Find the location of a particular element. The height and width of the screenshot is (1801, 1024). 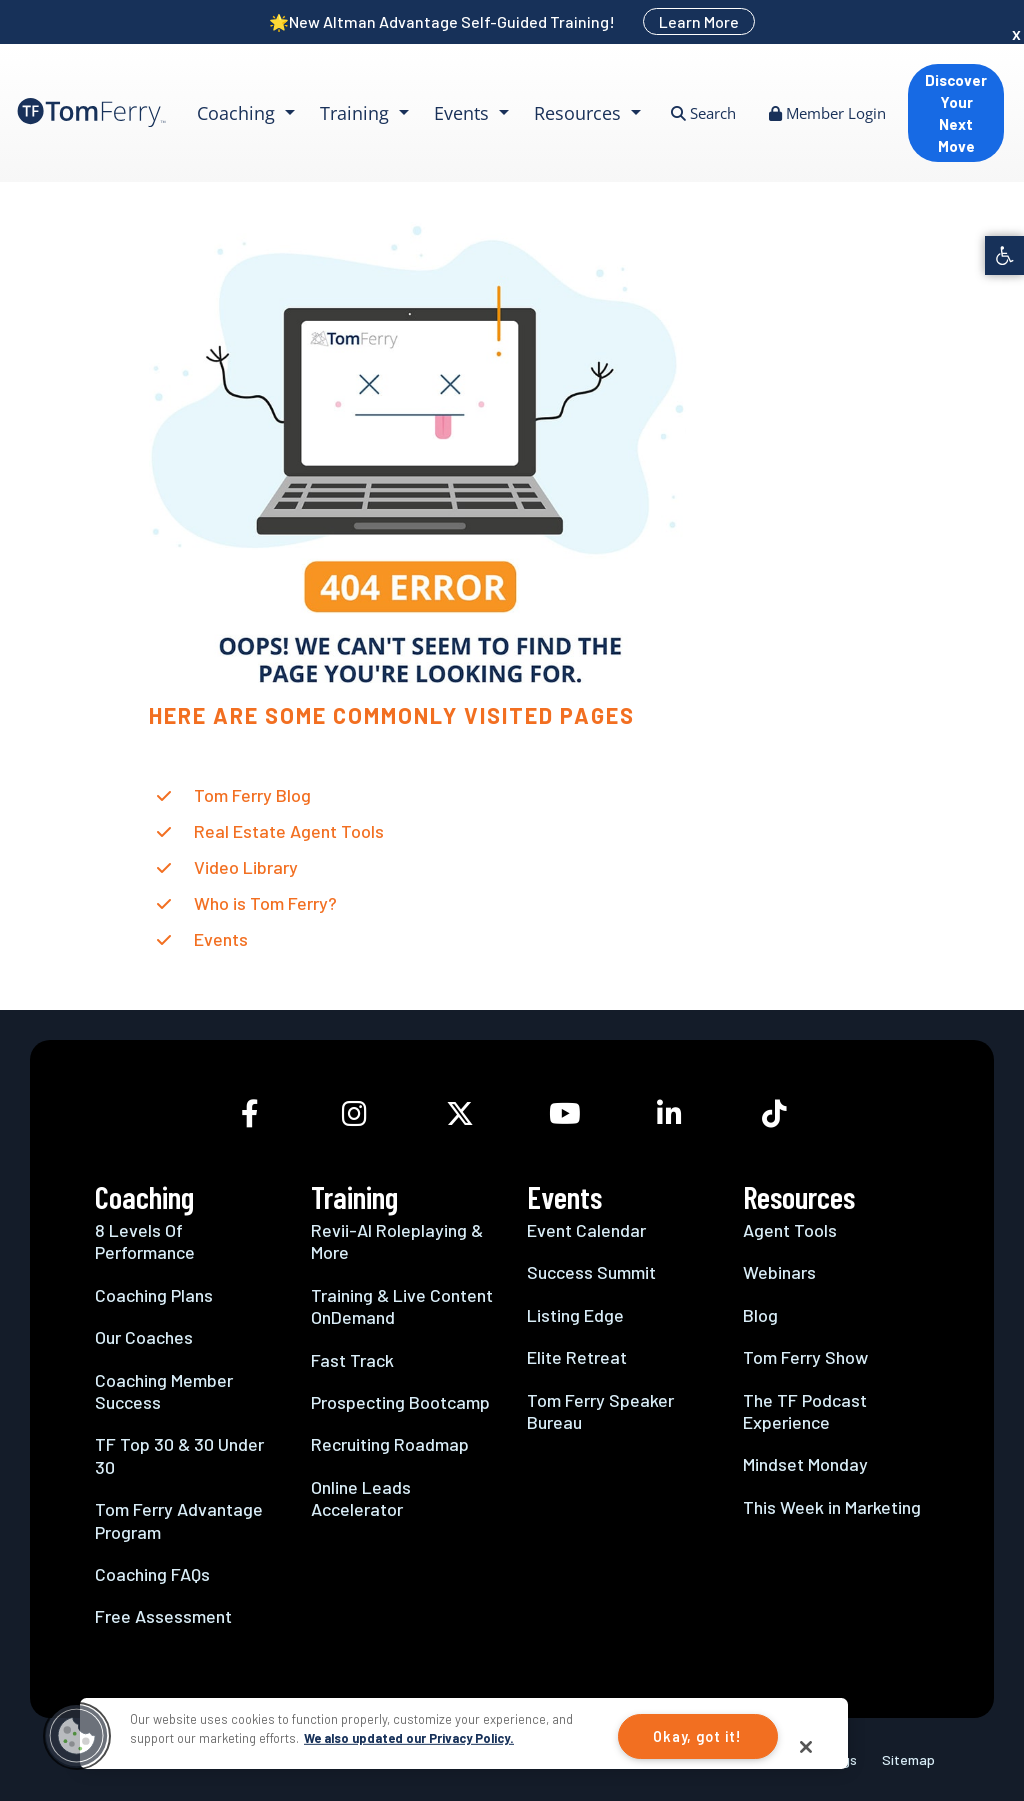

8 Levels Of Performance [link] is located at coordinates (145, 1241).